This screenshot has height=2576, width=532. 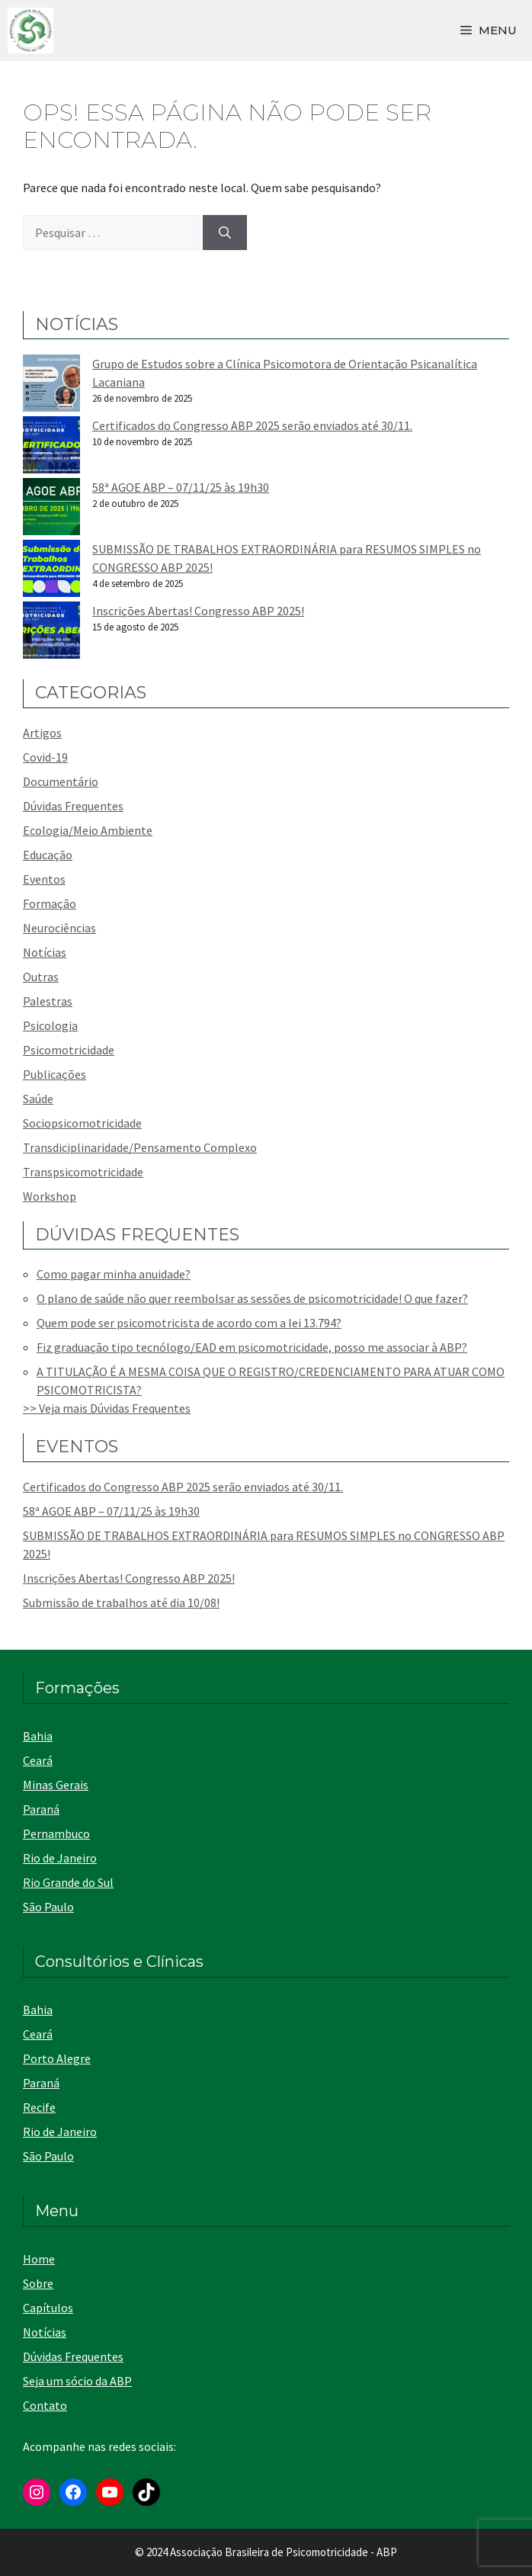 I want to click on Ceará, so click(x=38, y=1760).